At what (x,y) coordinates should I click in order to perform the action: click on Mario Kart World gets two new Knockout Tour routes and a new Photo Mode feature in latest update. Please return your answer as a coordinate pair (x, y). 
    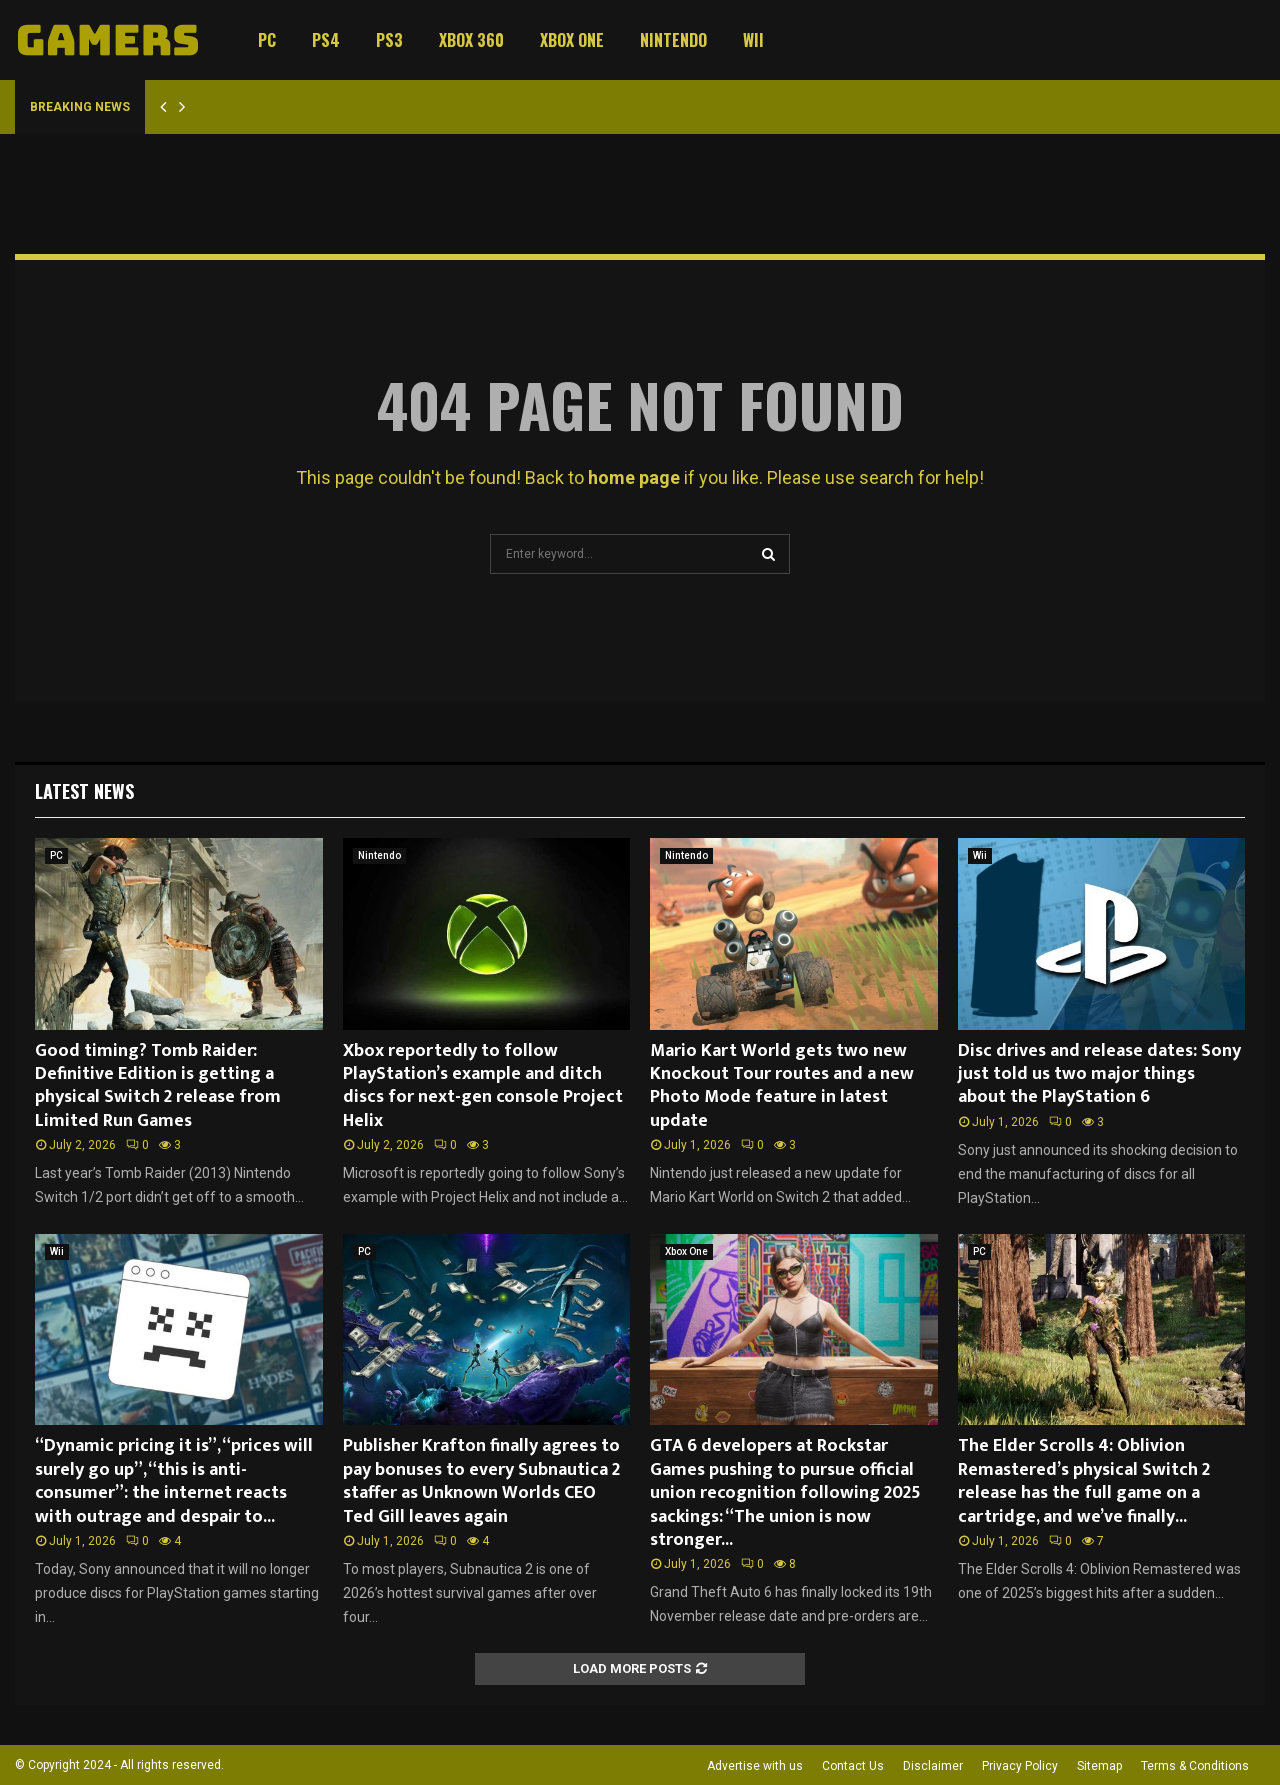
    Looking at the image, I should click on (782, 1086).